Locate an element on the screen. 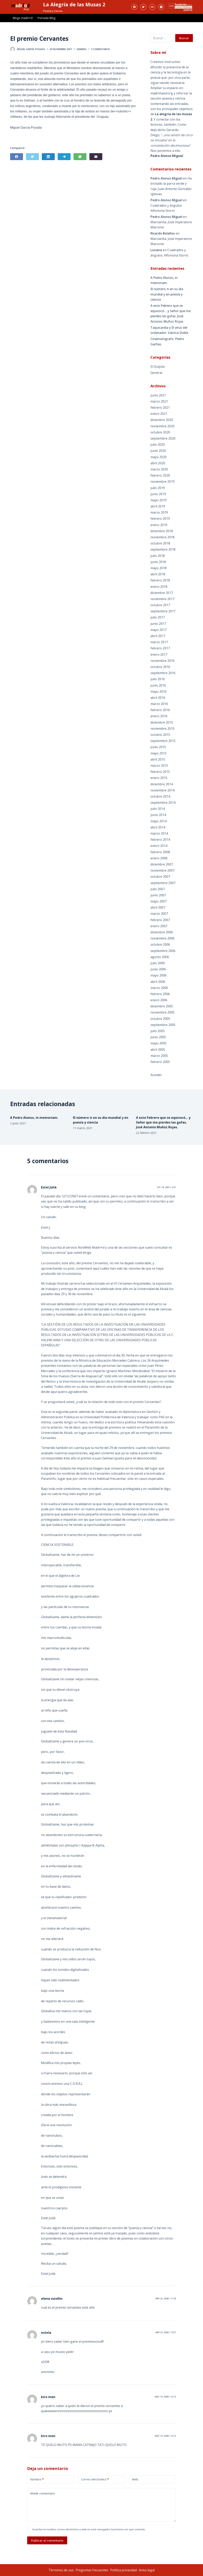 The width and height of the screenshot is (203, 2576). febrero 2020 is located at coordinates (160, 475).